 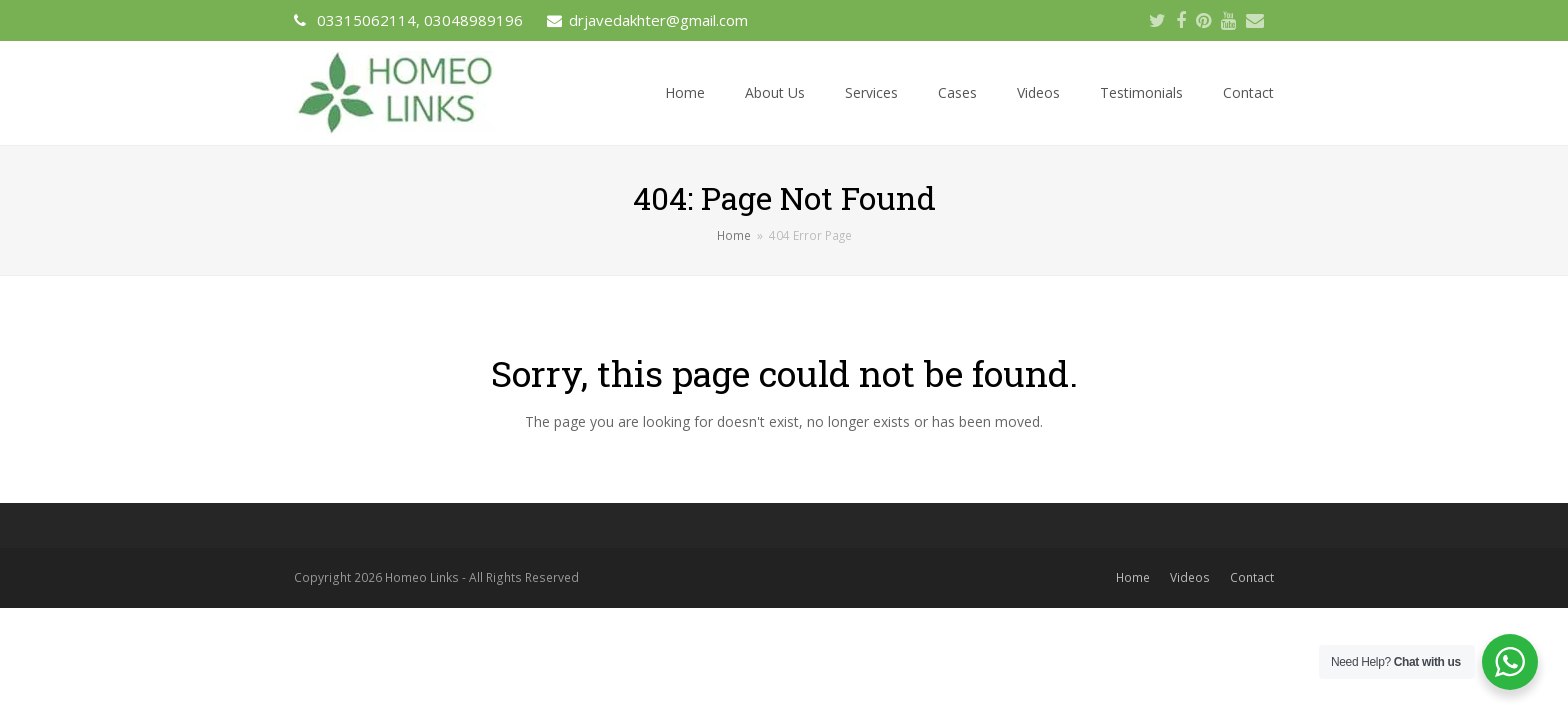 I want to click on 03315062114, so click(x=366, y=20).